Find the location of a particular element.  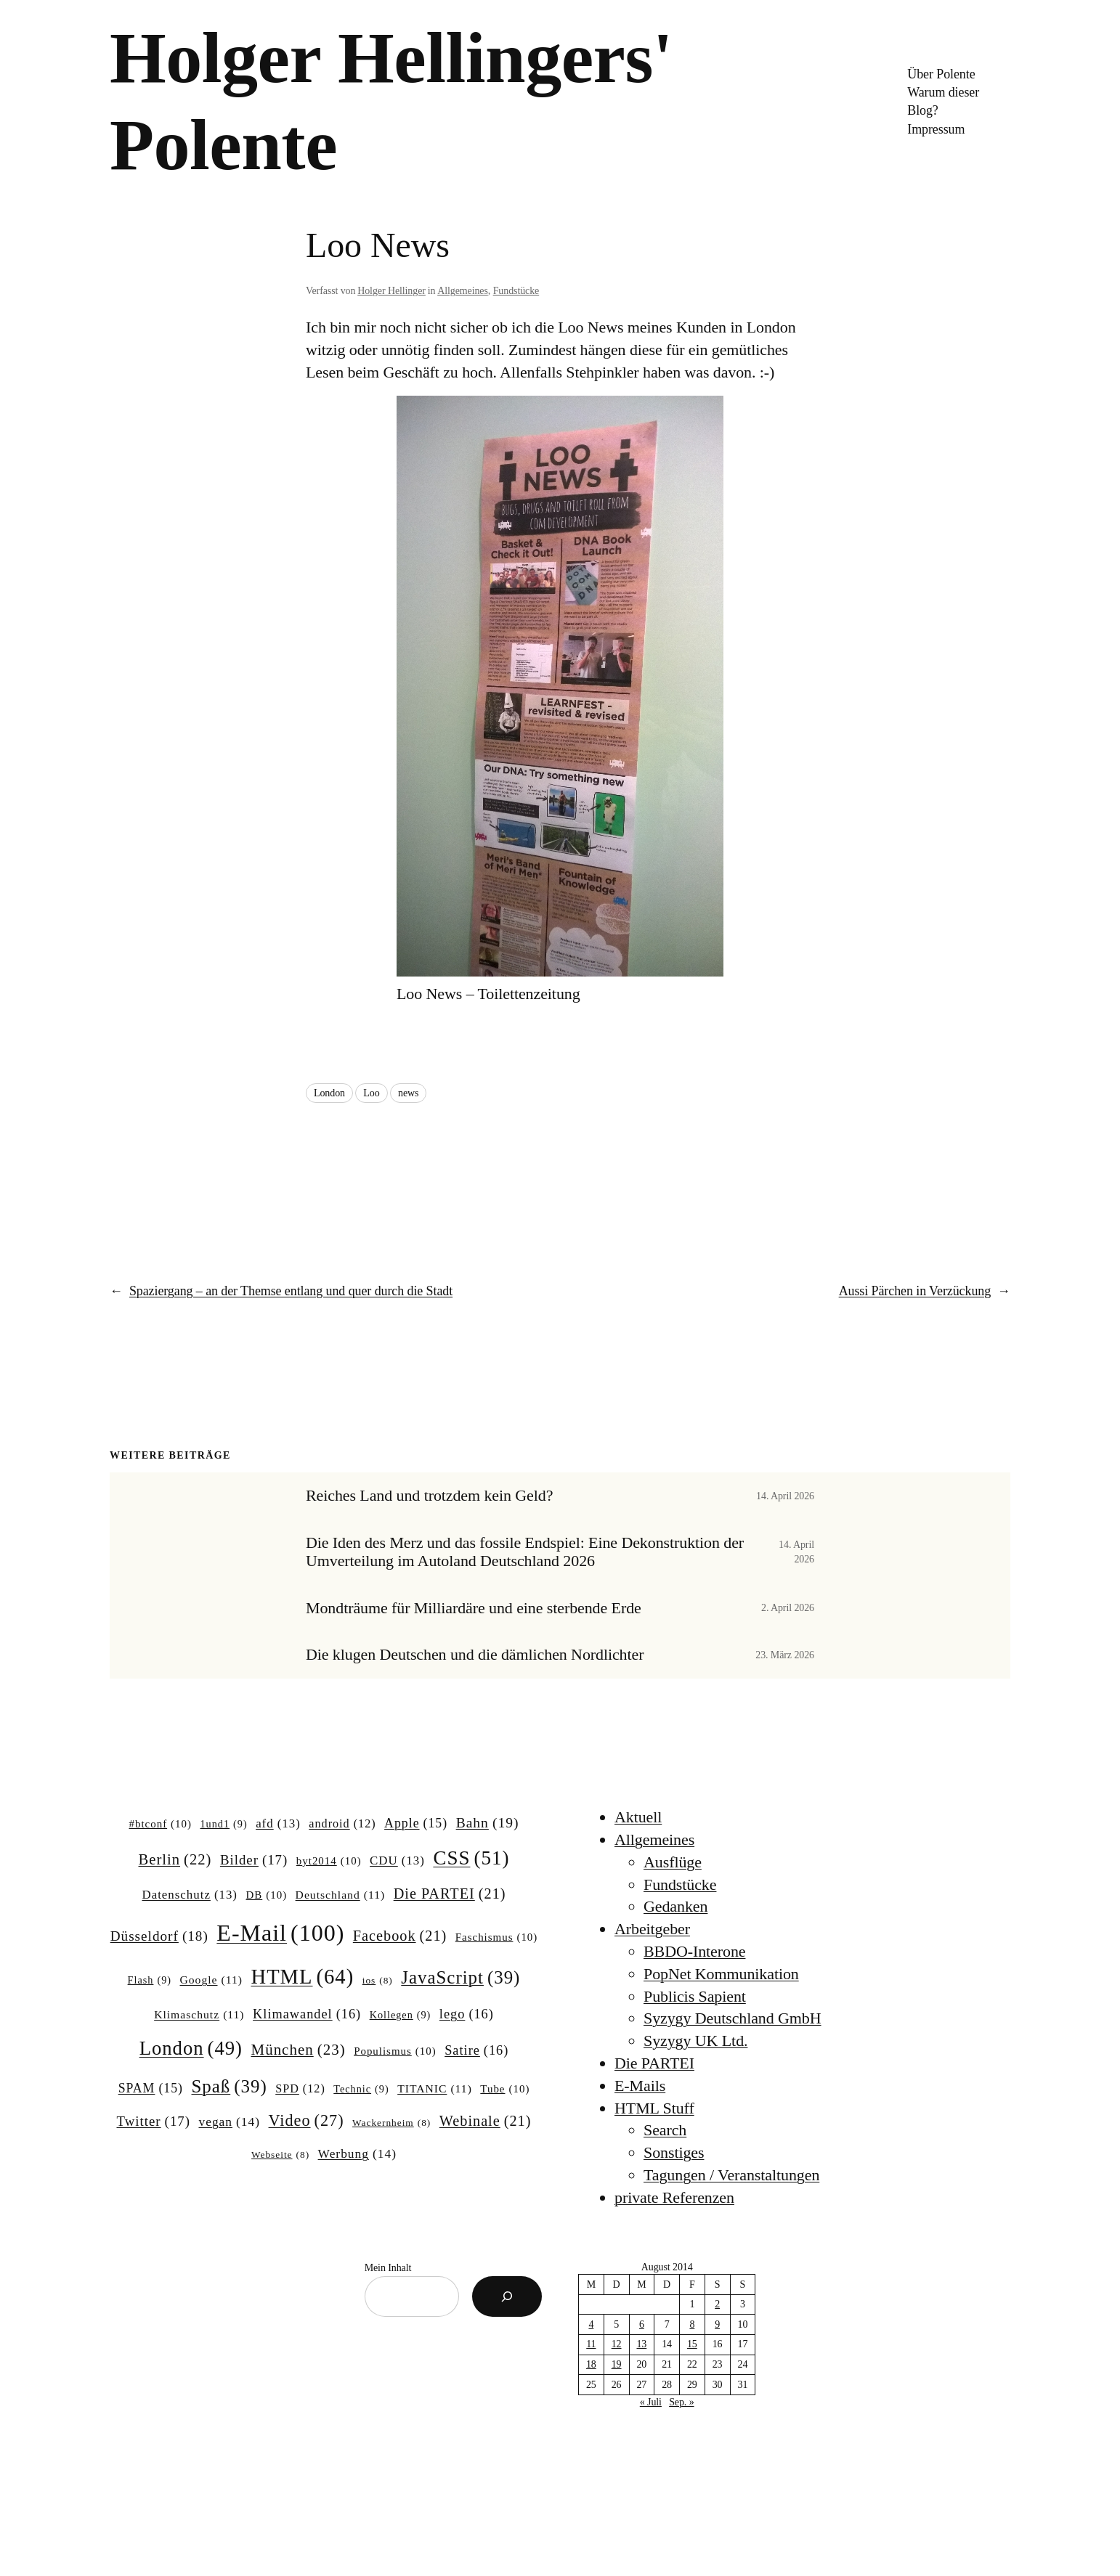

Berlin [Berlin (22 Einträge)] is located at coordinates (175, 1860).